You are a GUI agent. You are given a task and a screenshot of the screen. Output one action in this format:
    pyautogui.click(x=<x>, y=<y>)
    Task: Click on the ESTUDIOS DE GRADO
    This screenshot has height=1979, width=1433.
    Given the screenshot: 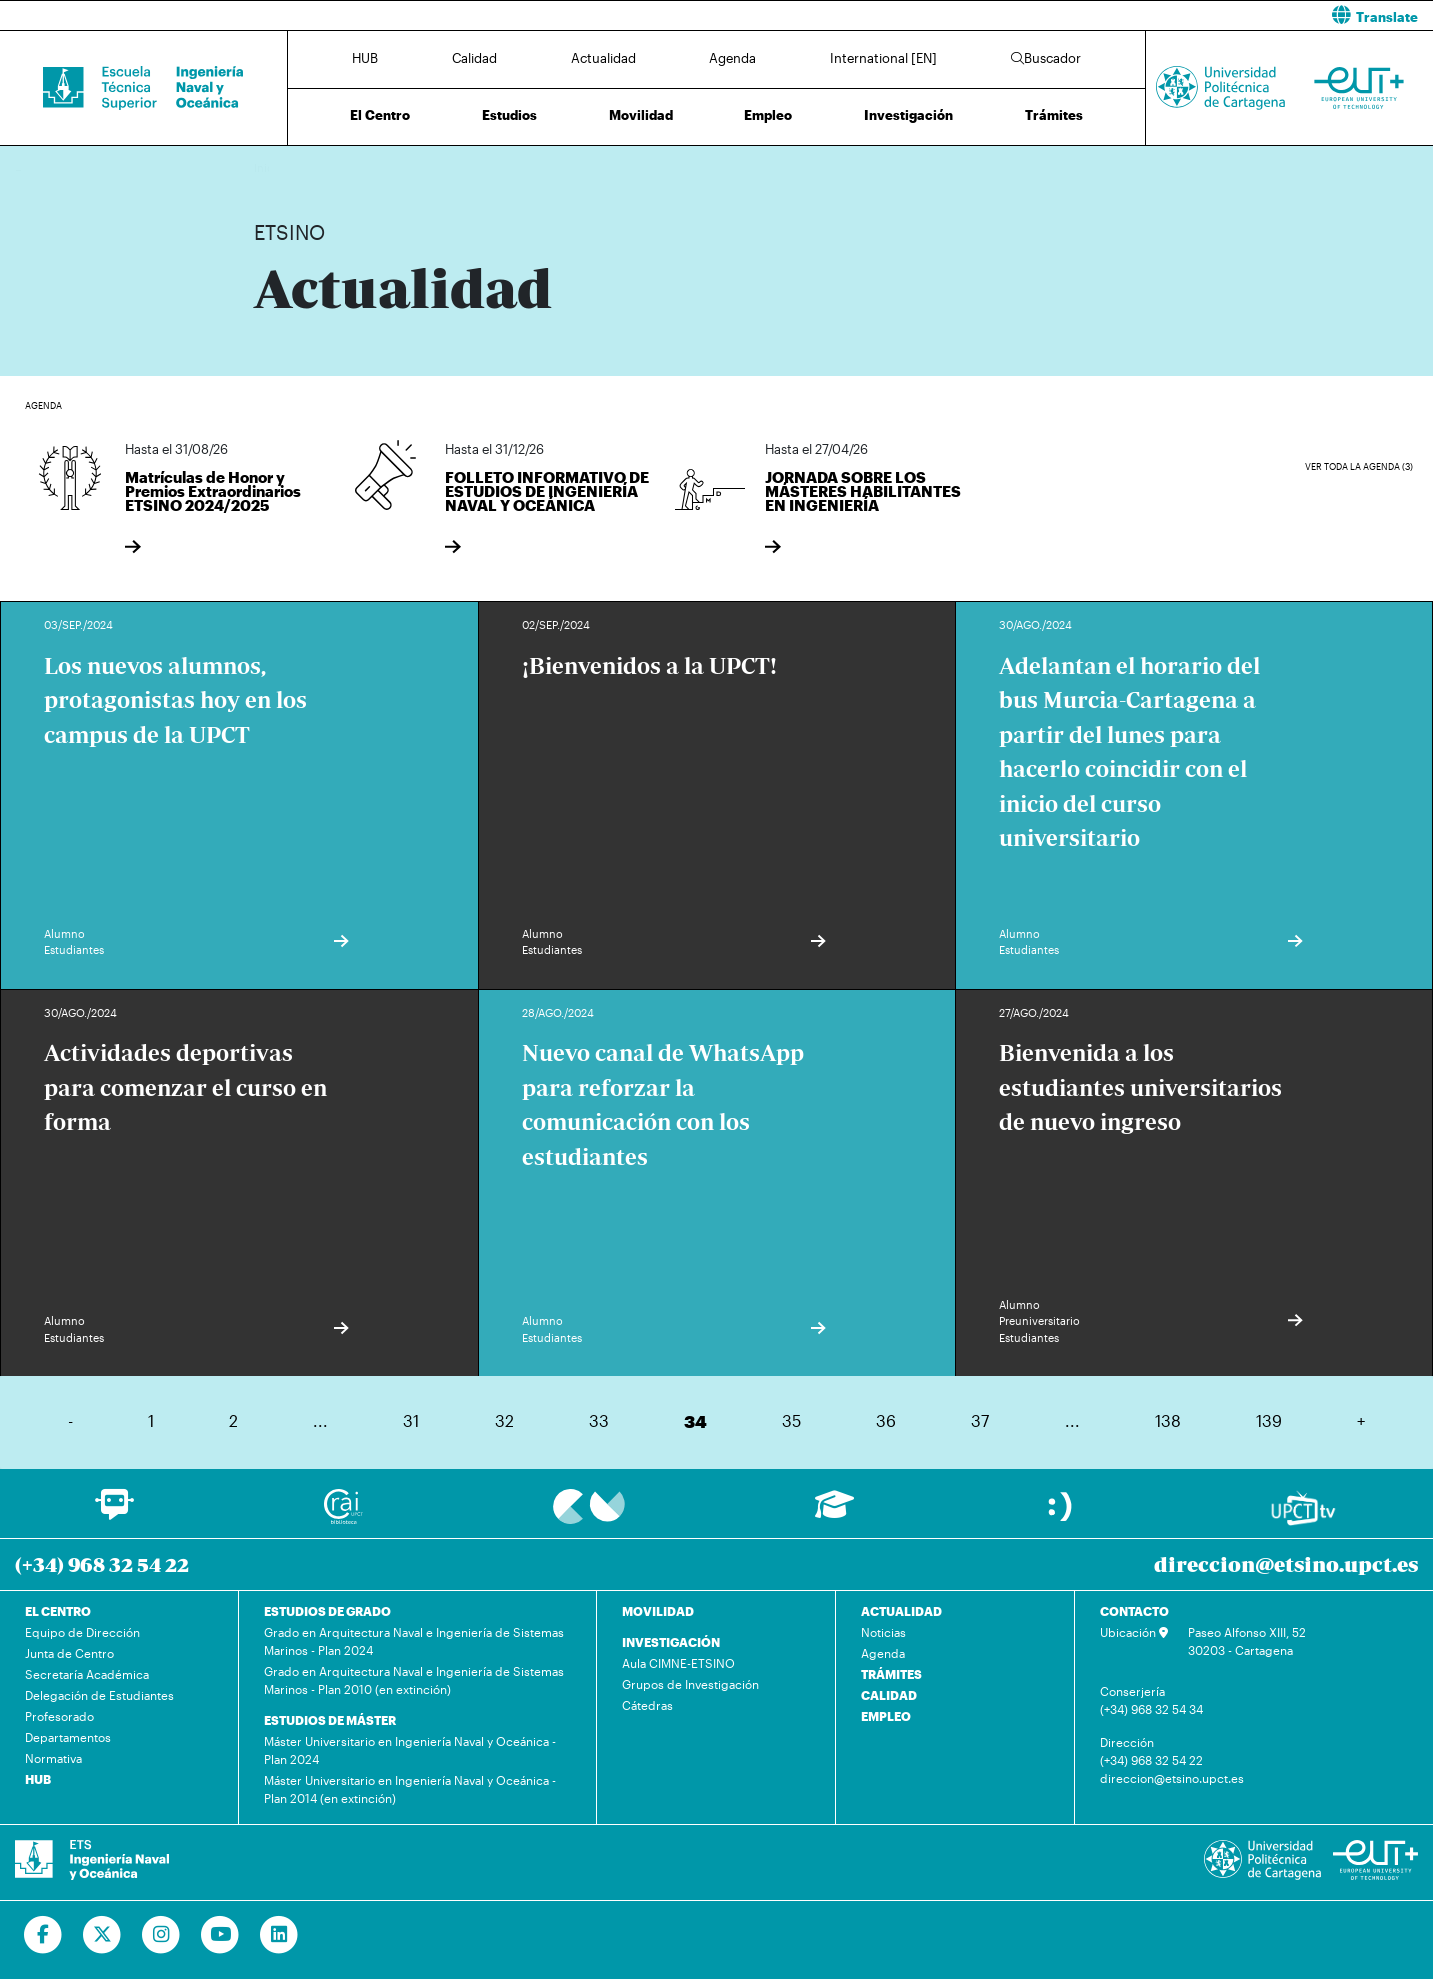 What is the action you would take?
    pyautogui.click(x=327, y=1611)
    